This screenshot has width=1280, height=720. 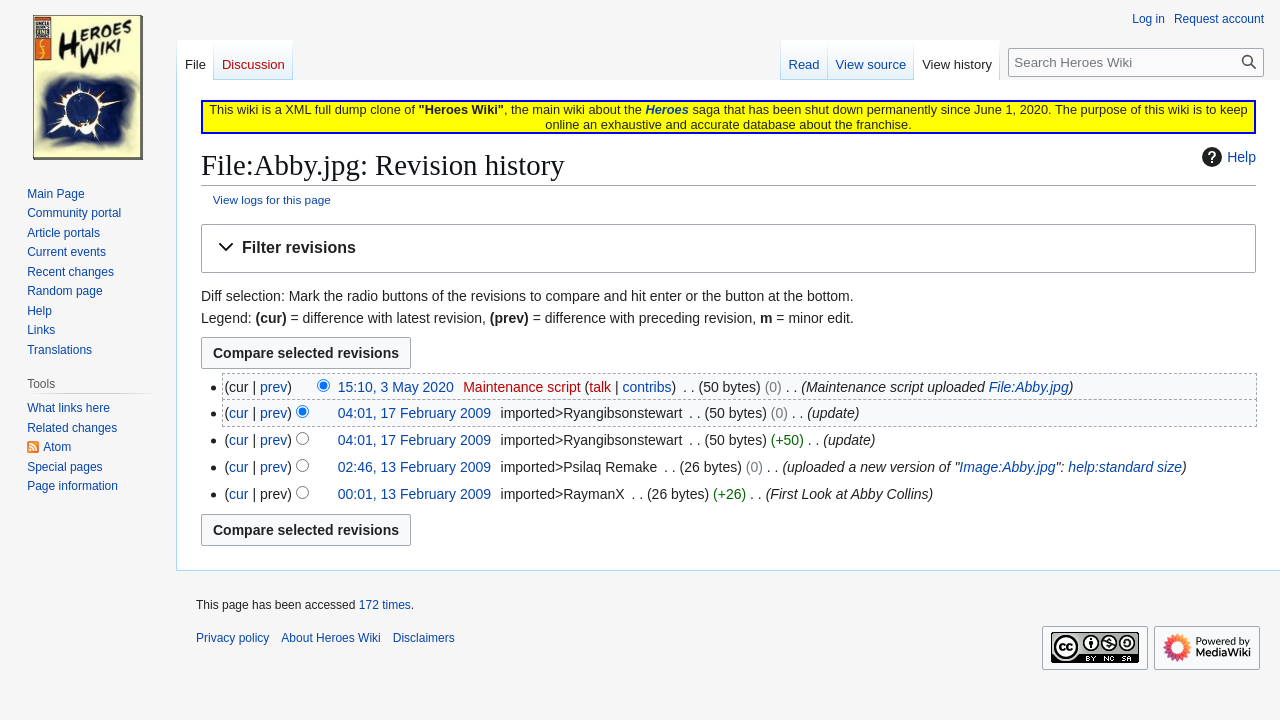 I want to click on prev, so click(x=273, y=387).